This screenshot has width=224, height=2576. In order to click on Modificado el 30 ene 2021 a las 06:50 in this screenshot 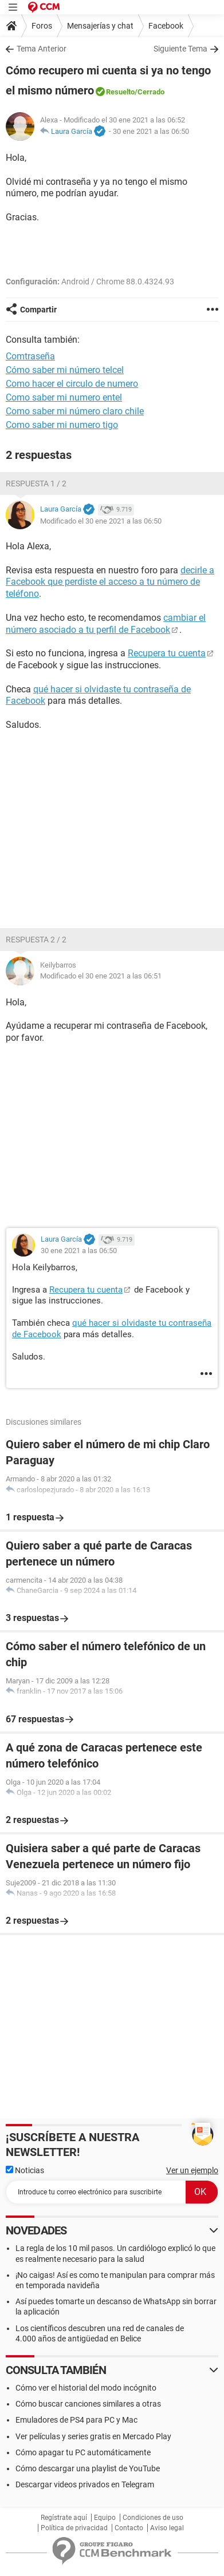, I will do `click(101, 521)`.